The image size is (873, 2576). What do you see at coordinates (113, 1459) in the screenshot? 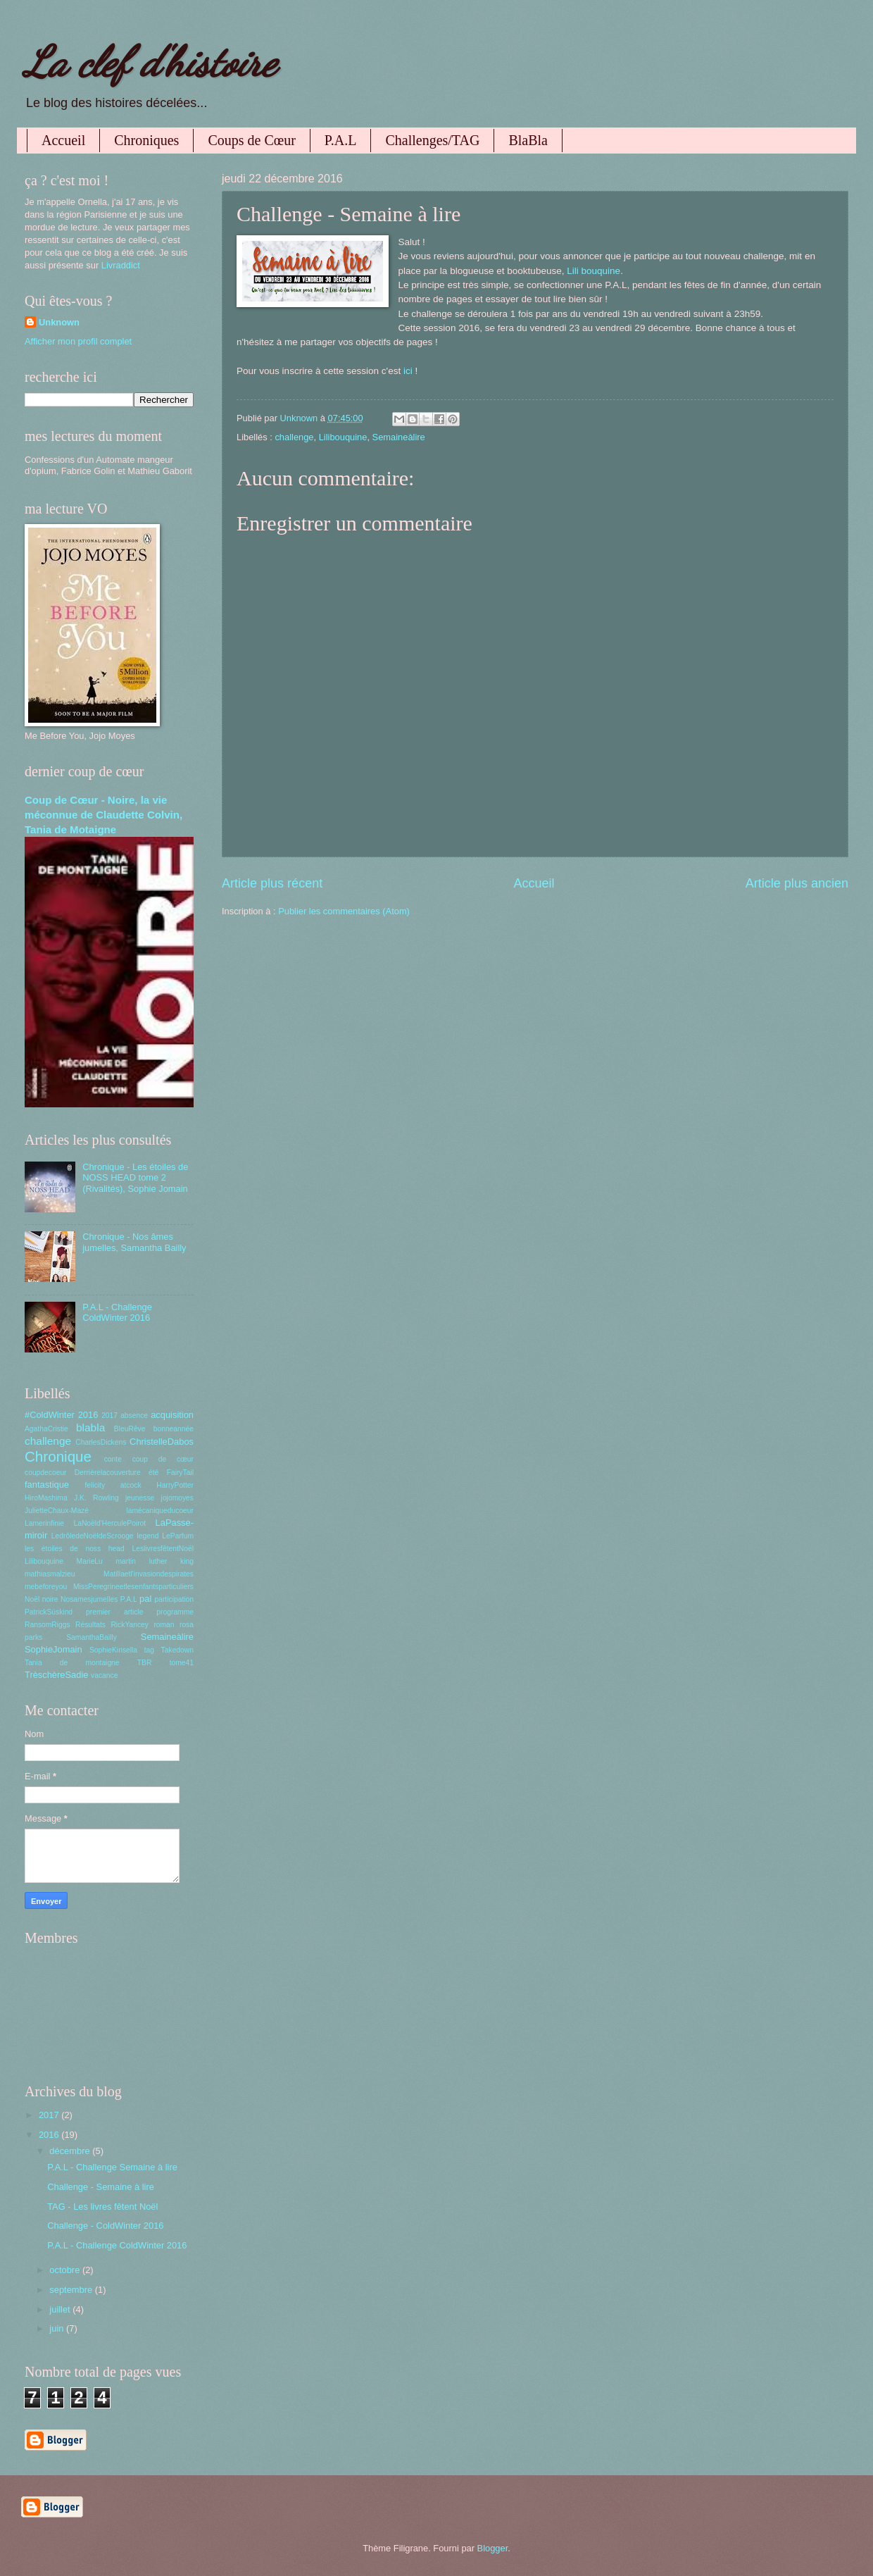
I see `conte` at bounding box center [113, 1459].